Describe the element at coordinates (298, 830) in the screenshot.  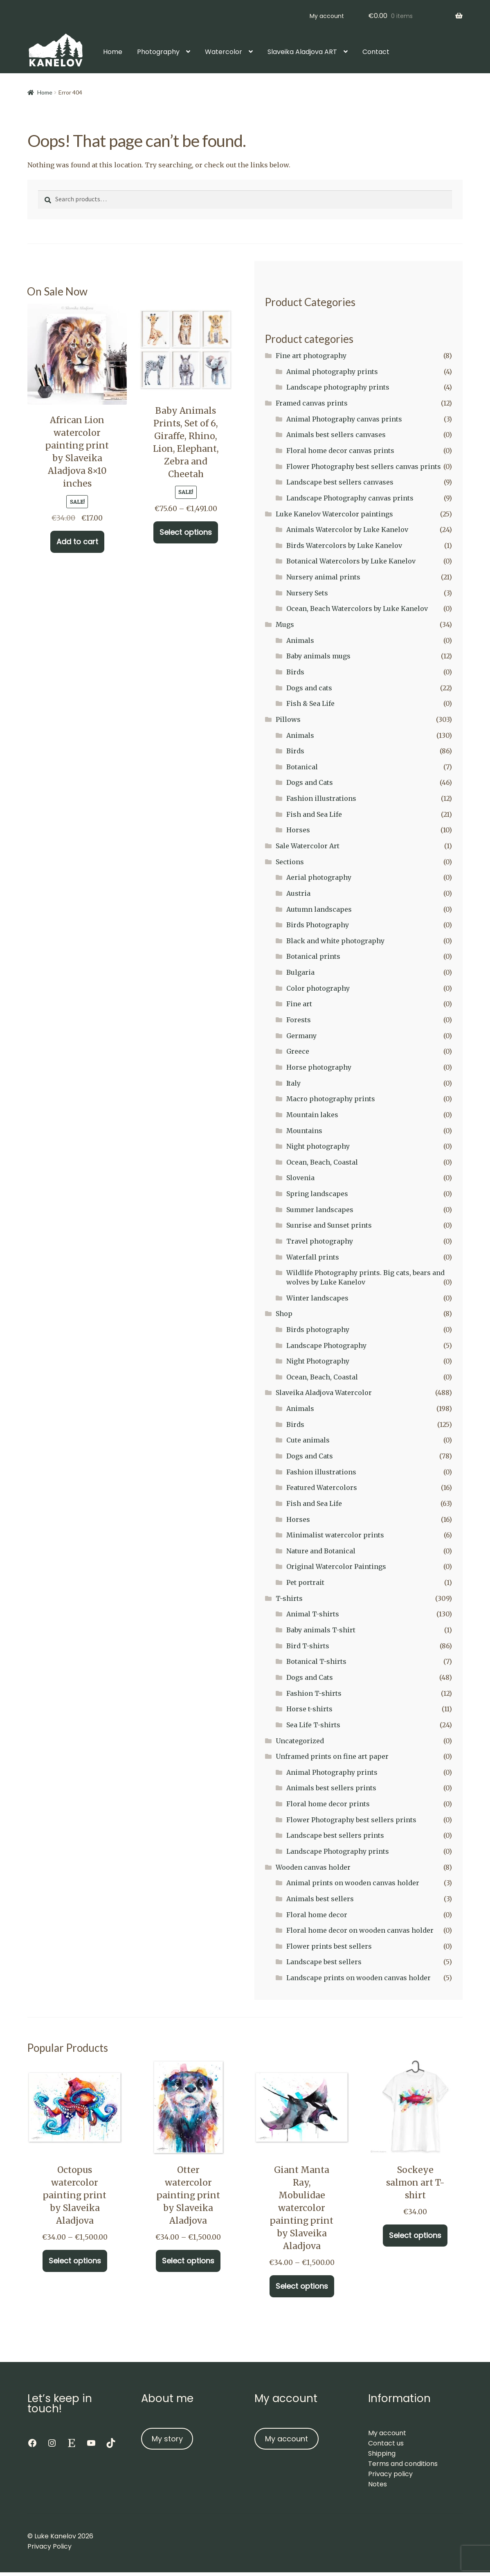
I see `Horses` at that location.